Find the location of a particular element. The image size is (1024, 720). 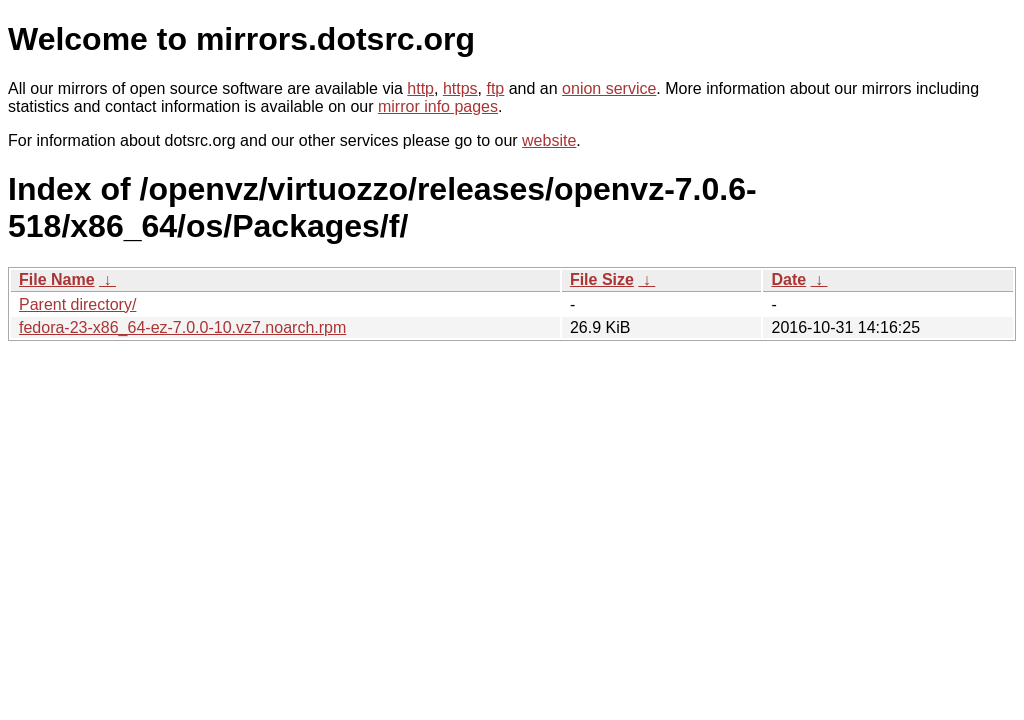

File Name is located at coordinates (57, 279).